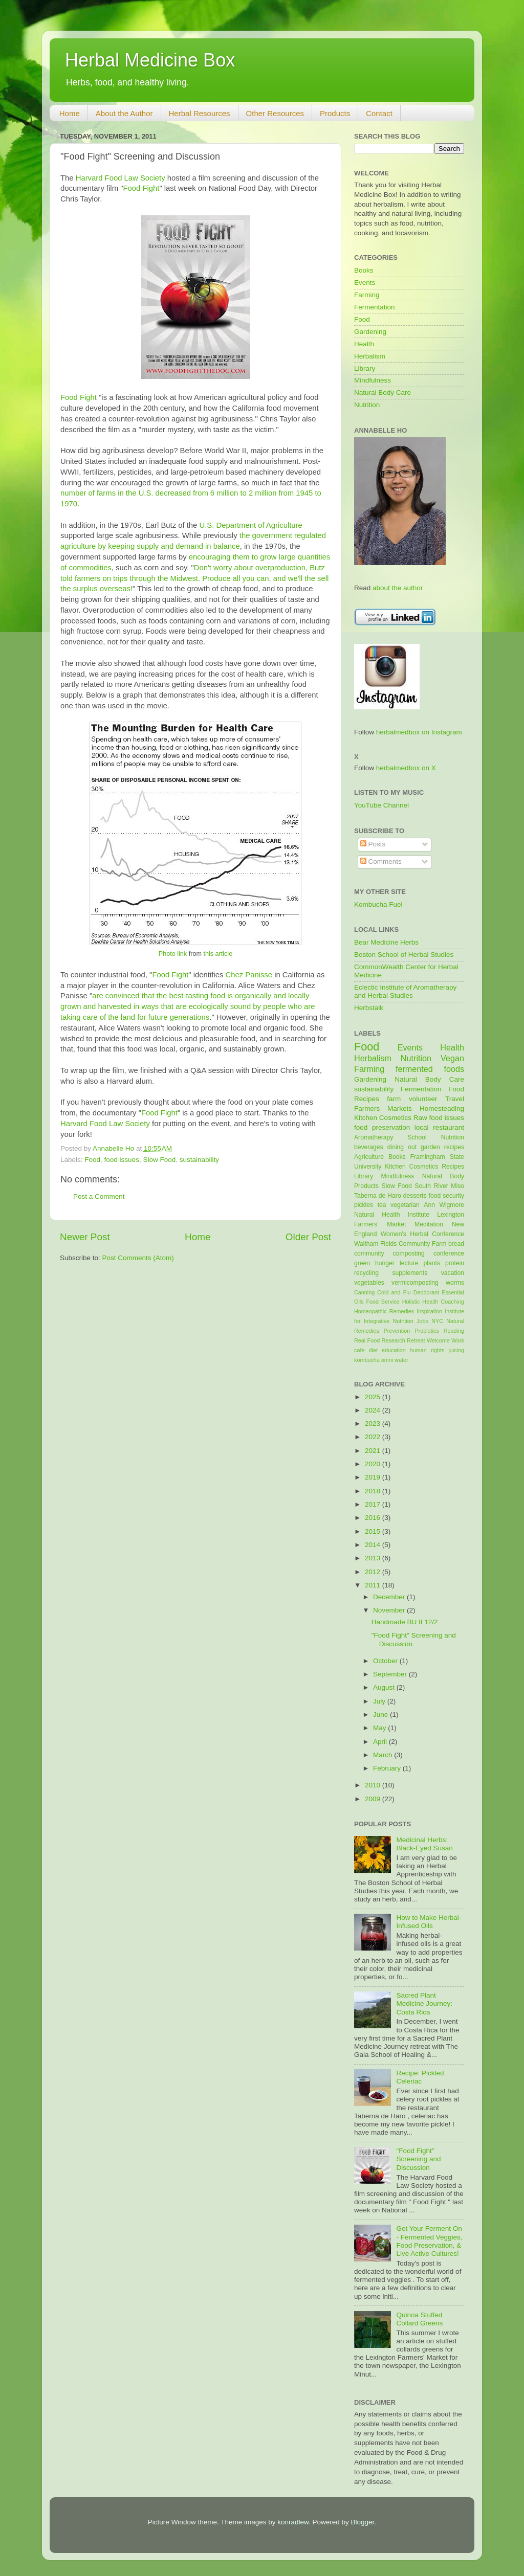  What do you see at coordinates (415, 1195) in the screenshot?
I see `desserts` at bounding box center [415, 1195].